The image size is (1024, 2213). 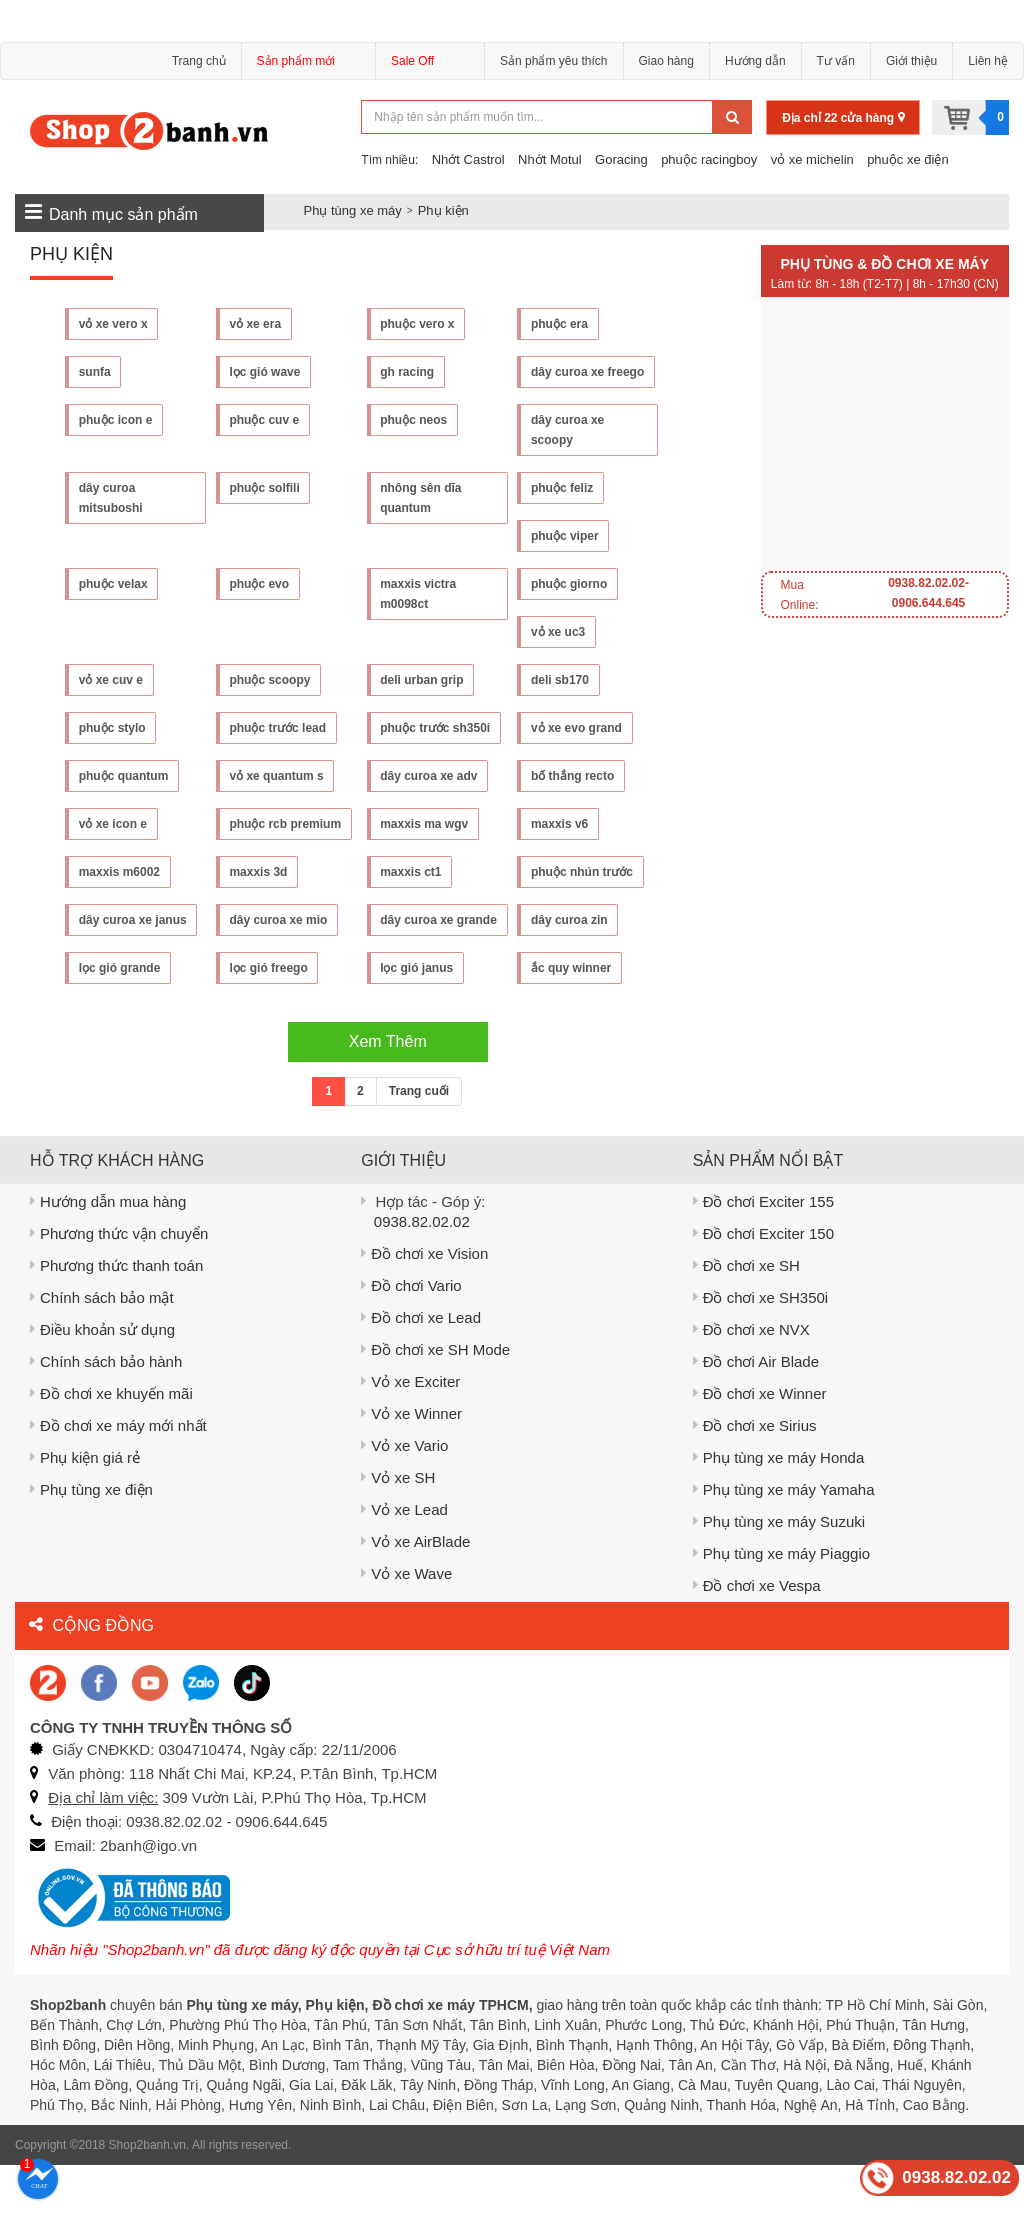 I want to click on Giao hàng, so click(x=666, y=61).